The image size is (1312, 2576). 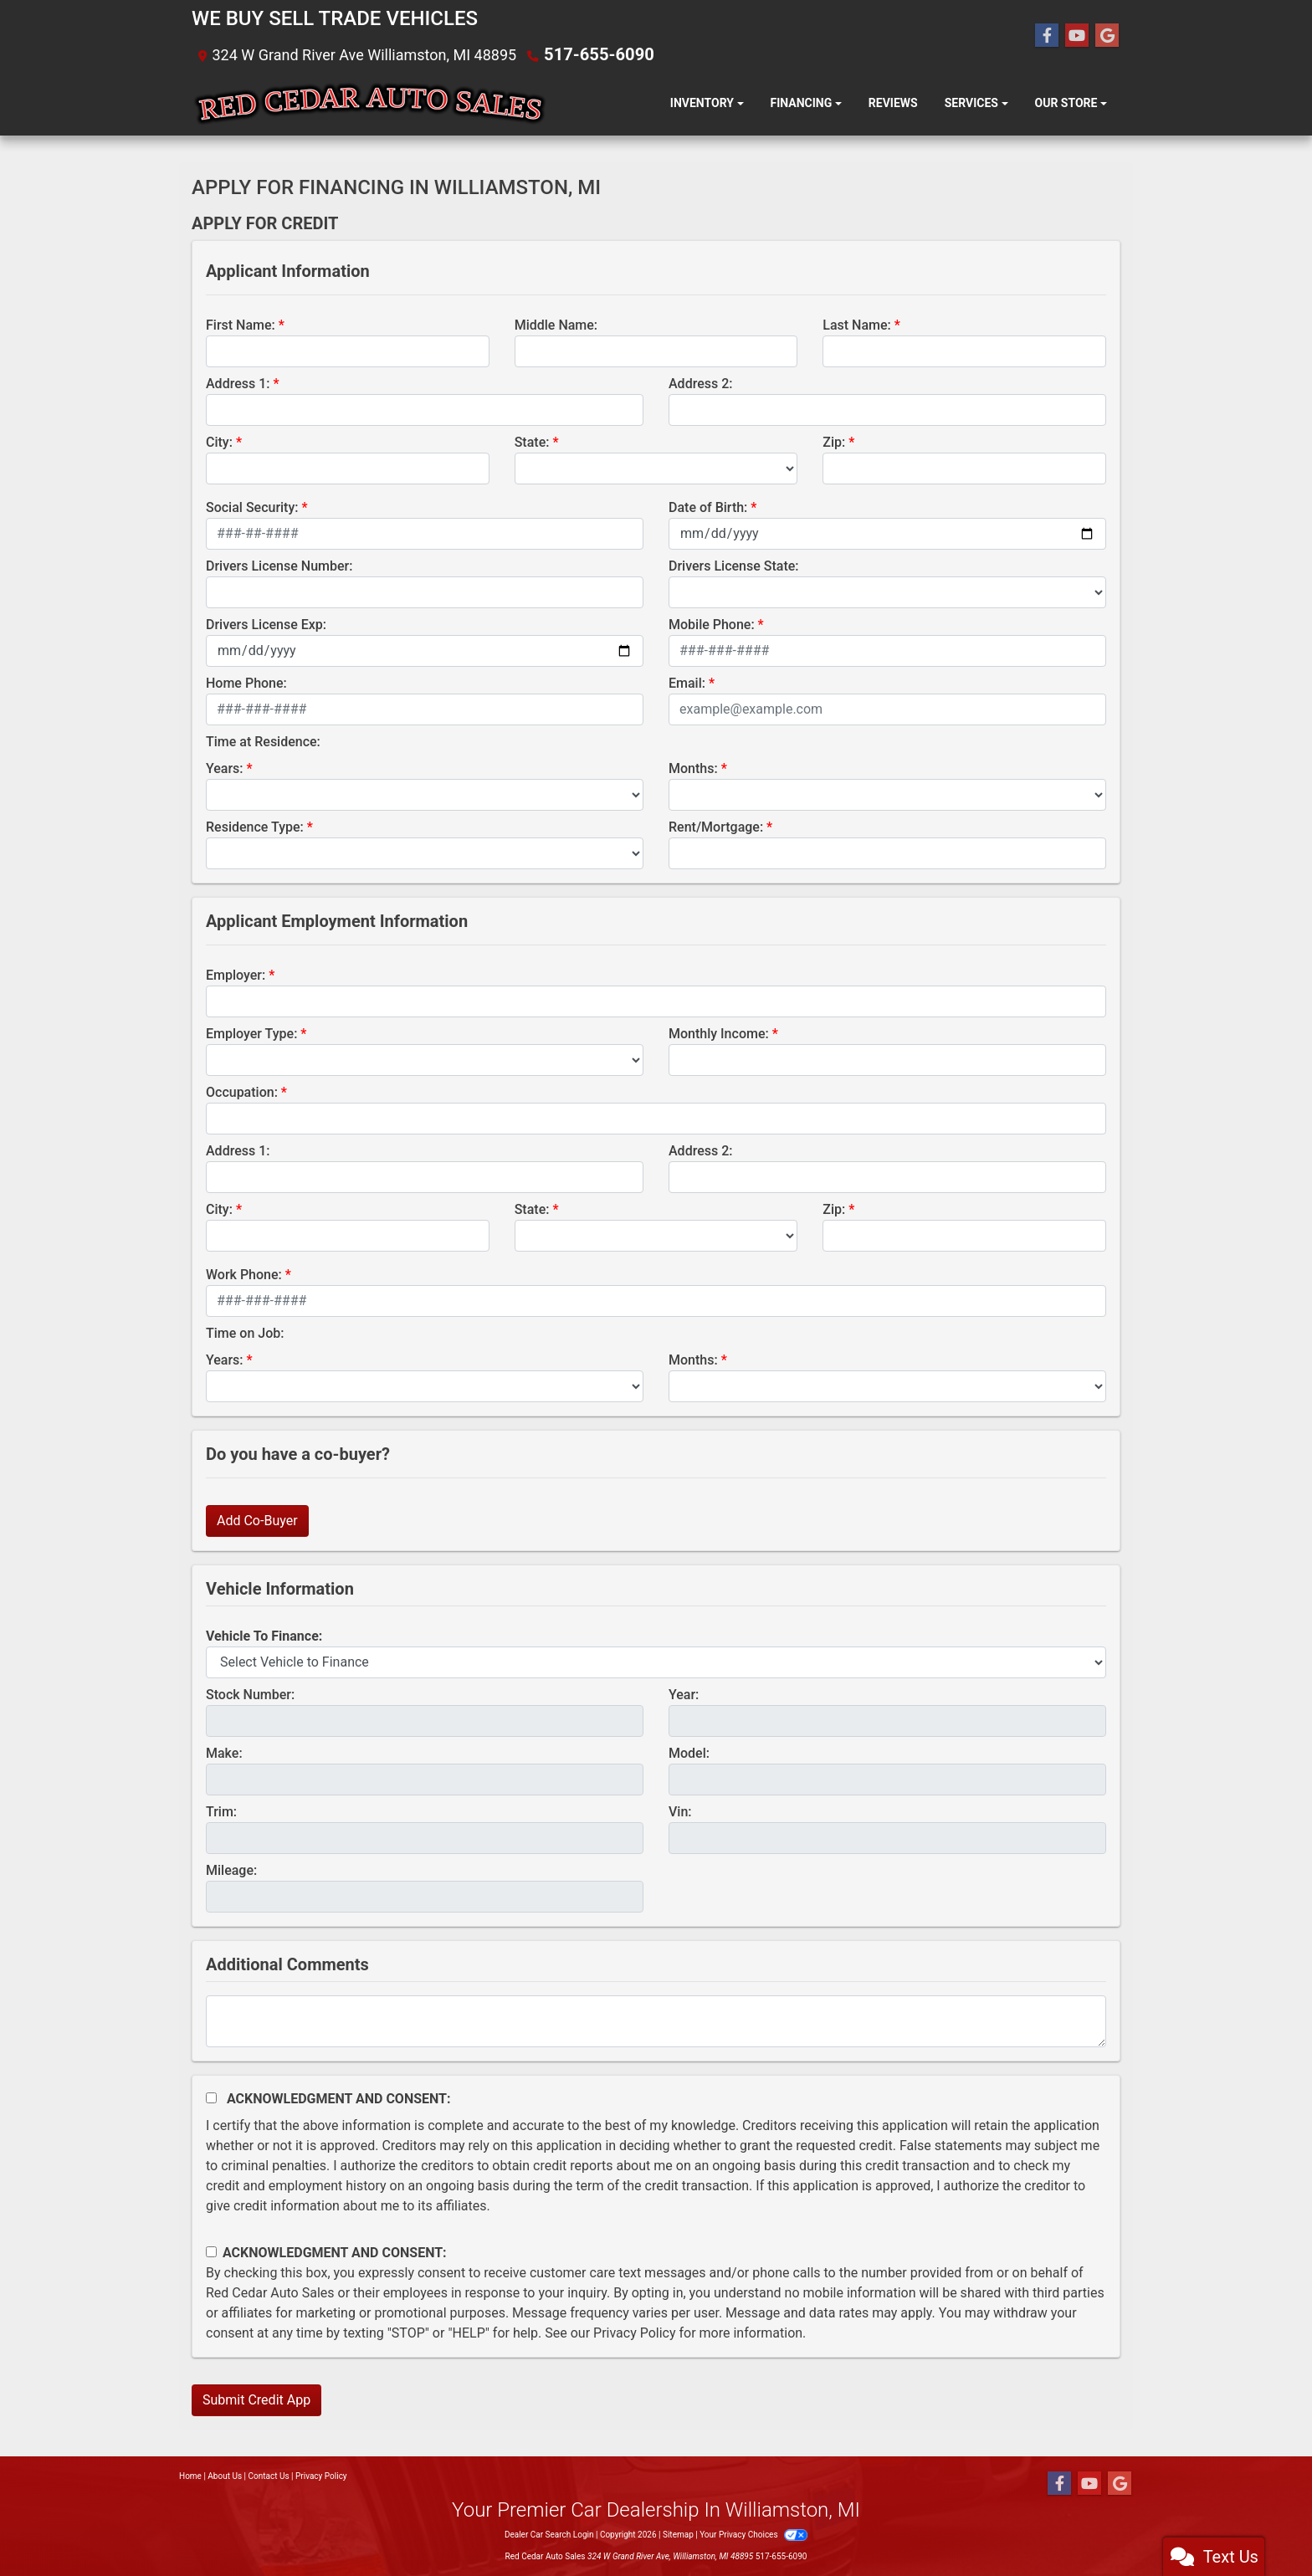 I want to click on State:, so click(x=532, y=441).